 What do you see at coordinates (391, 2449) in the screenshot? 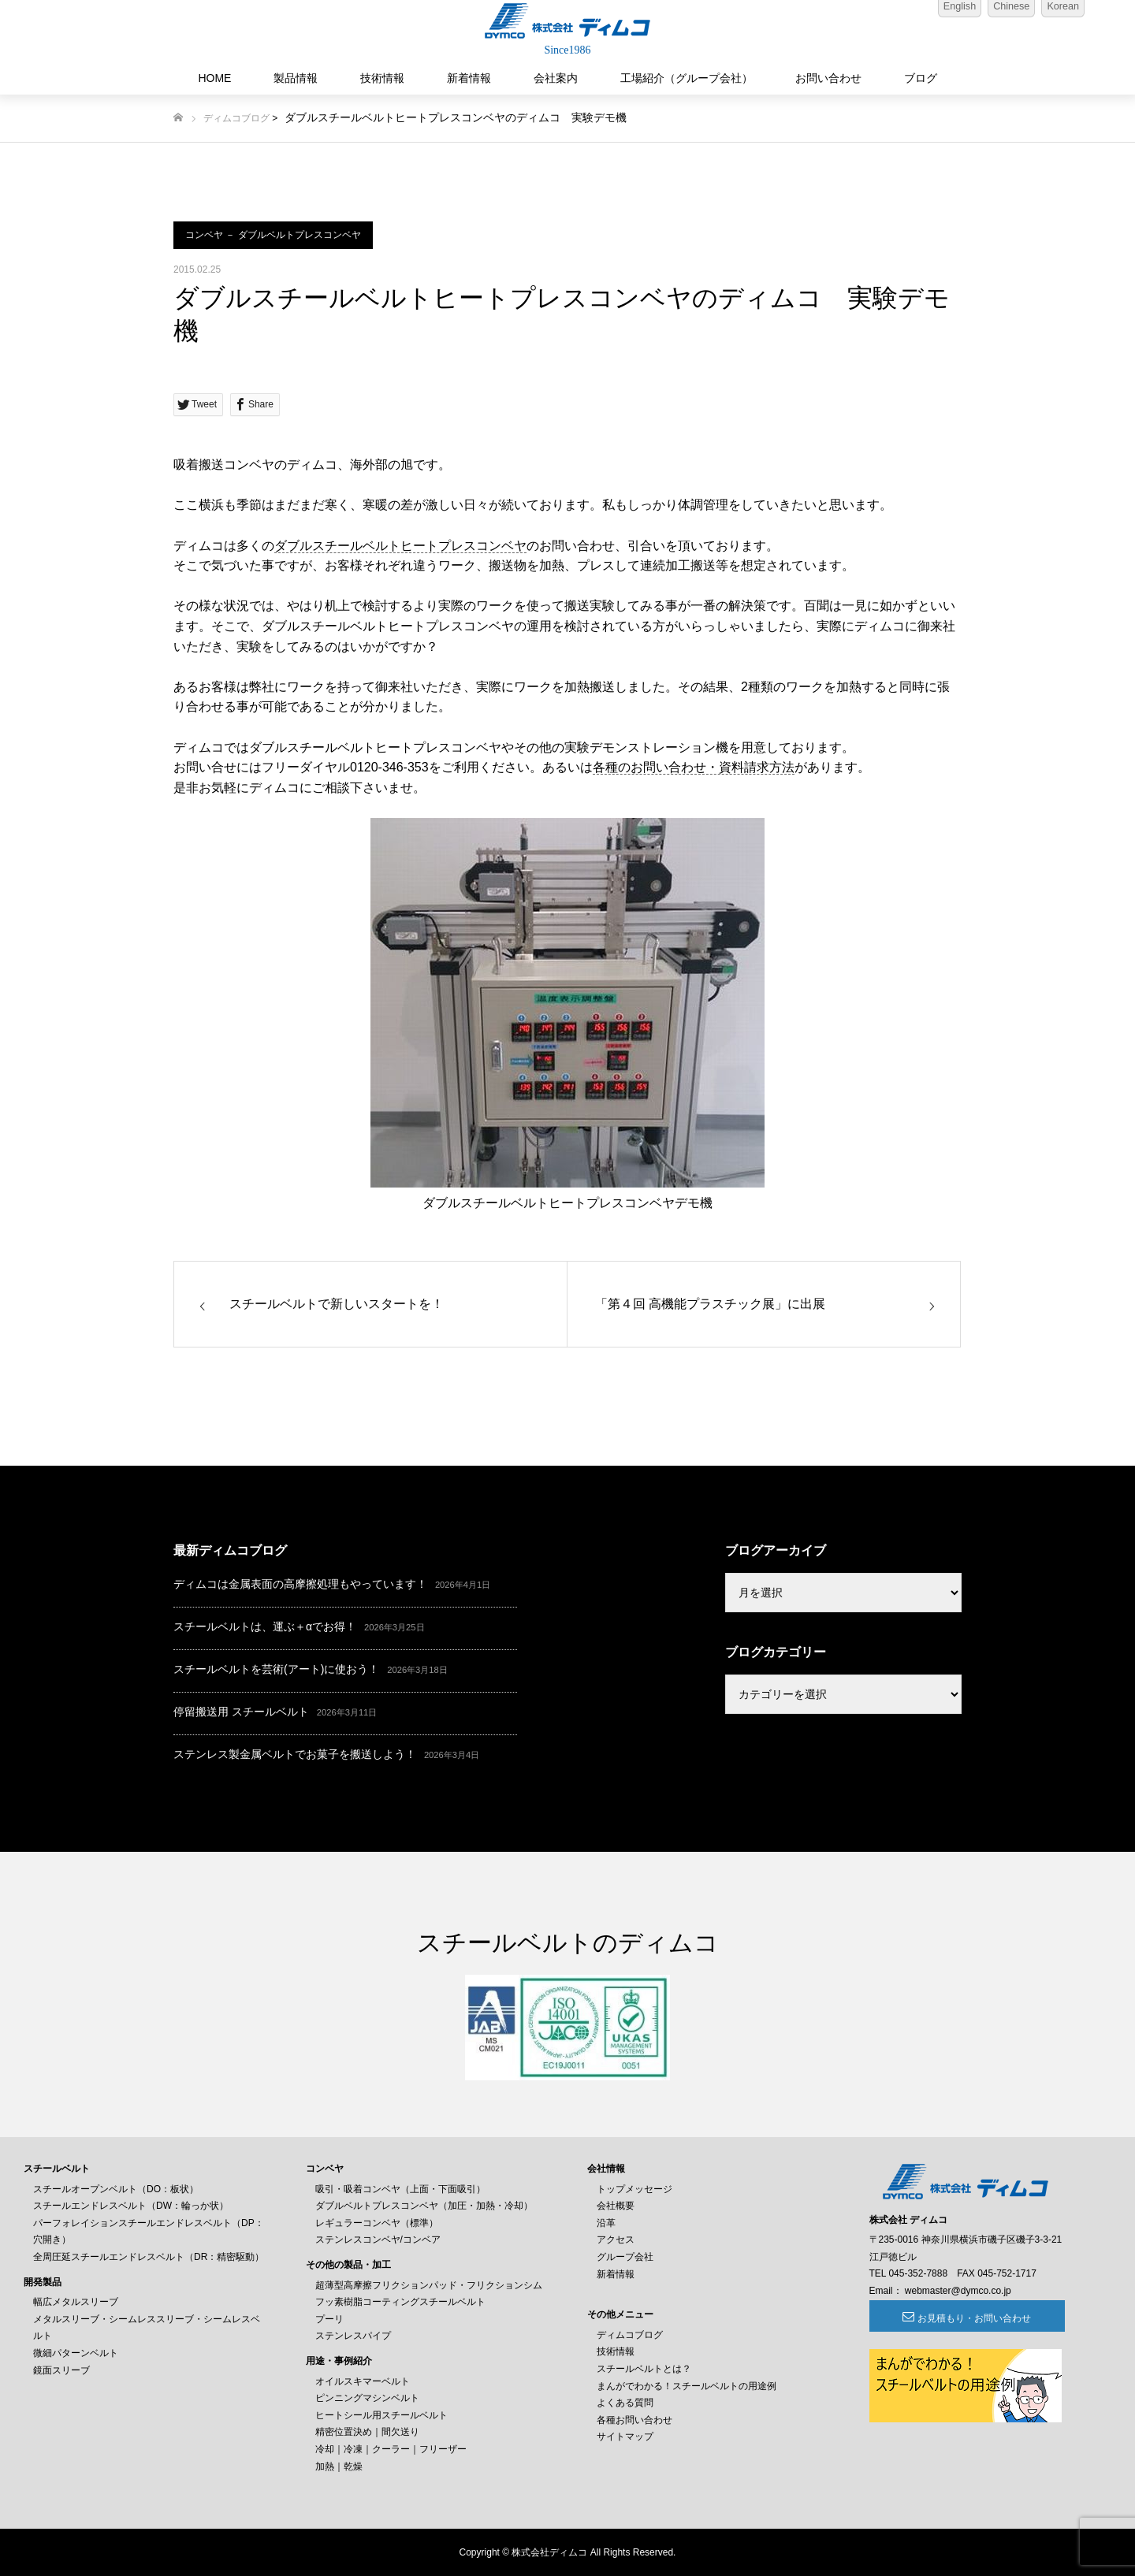
I see `冷却｜冷凍｜クーラー｜フリーザー` at bounding box center [391, 2449].